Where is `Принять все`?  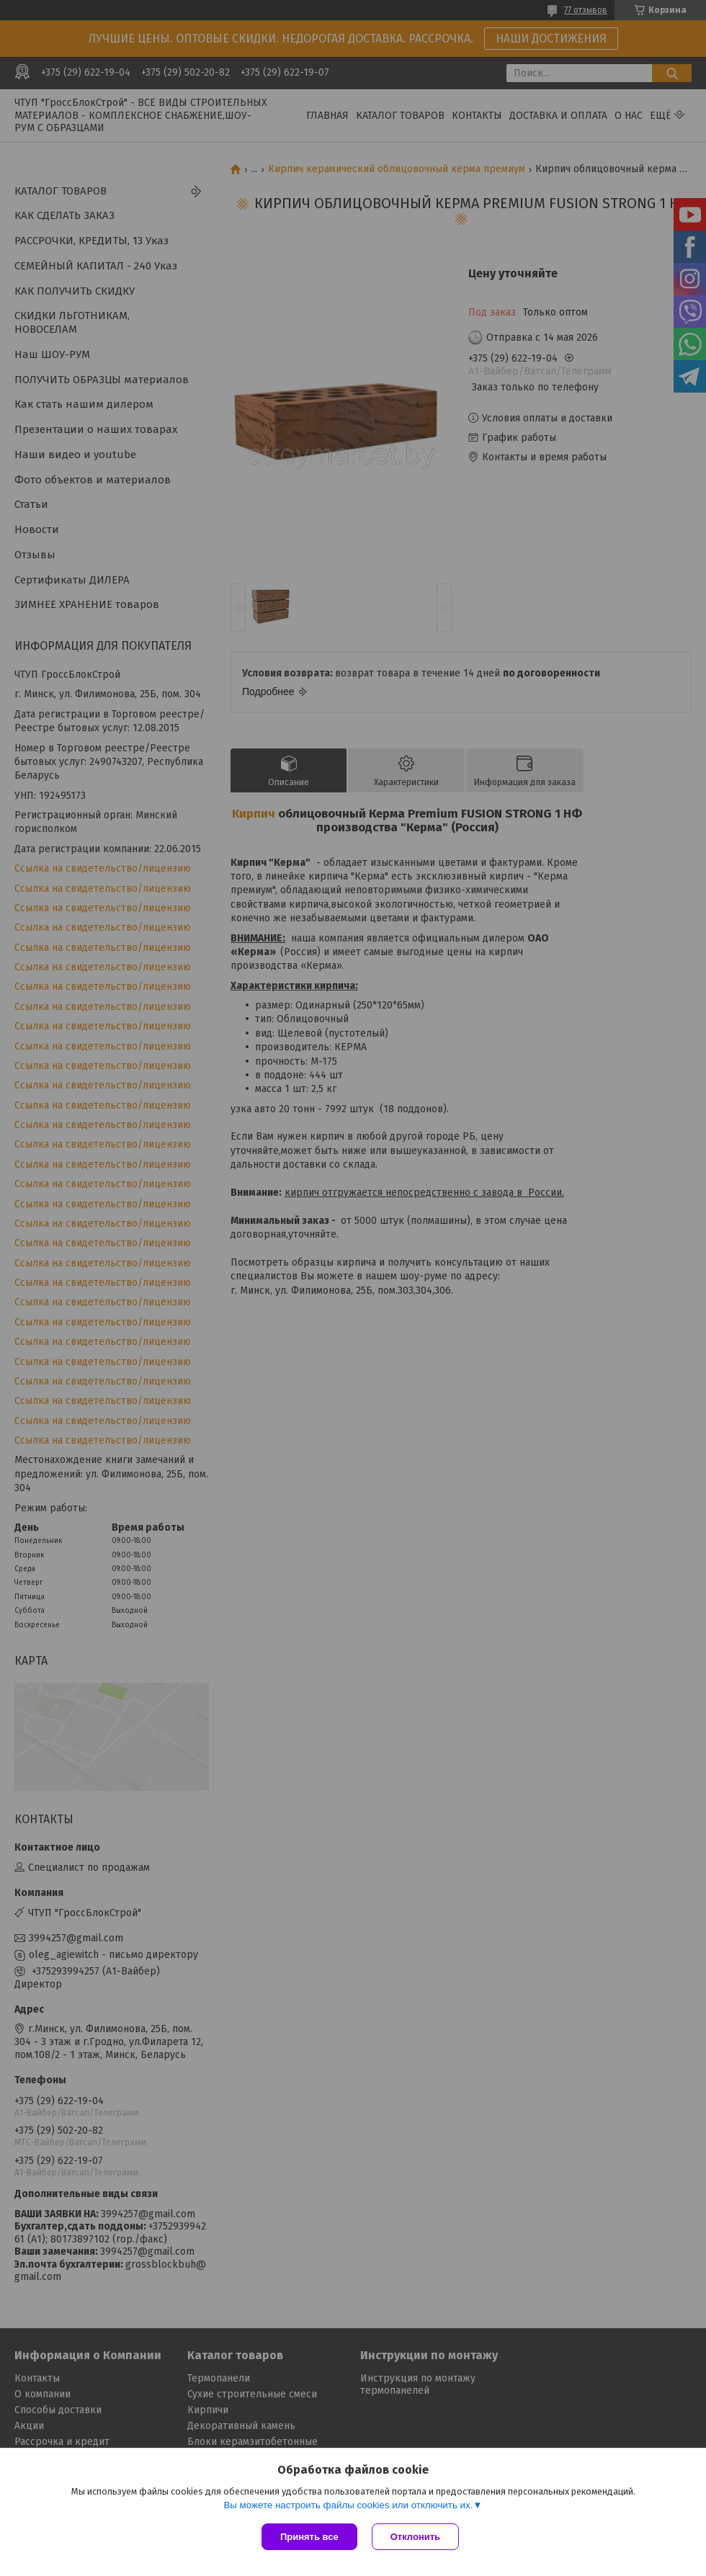
Принять все is located at coordinates (309, 2536).